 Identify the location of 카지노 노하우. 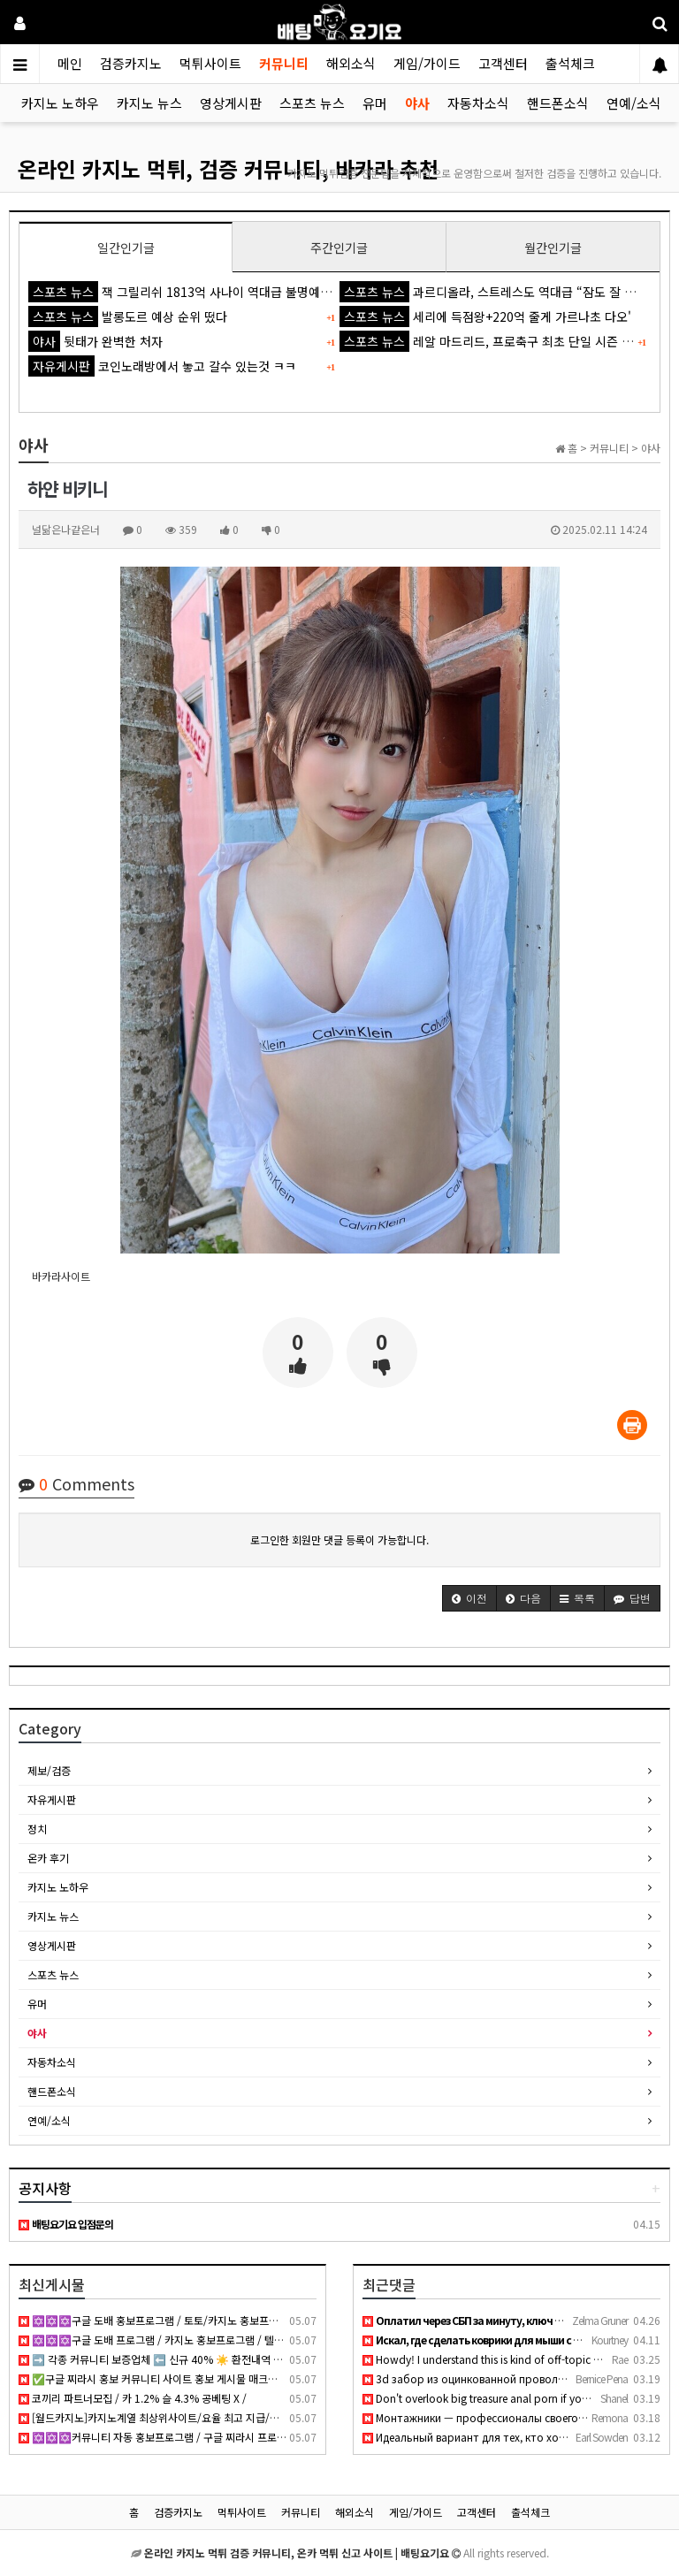
(60, 103).